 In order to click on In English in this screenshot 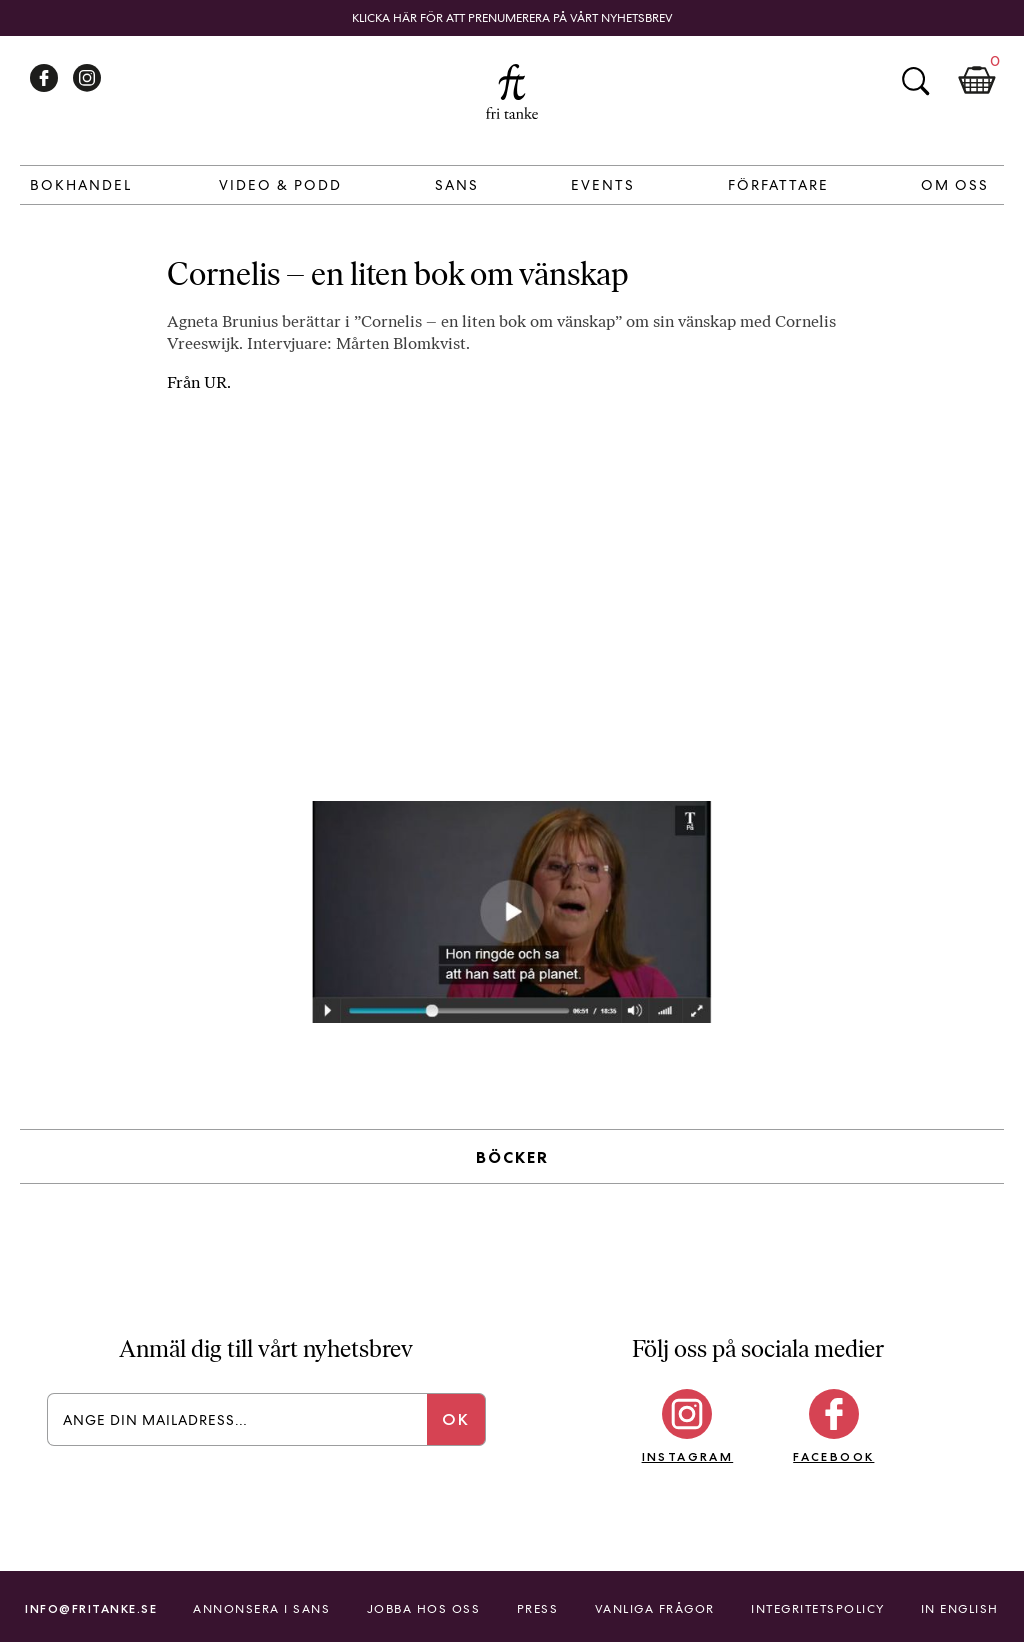, I will do `click(960, 1609)`.